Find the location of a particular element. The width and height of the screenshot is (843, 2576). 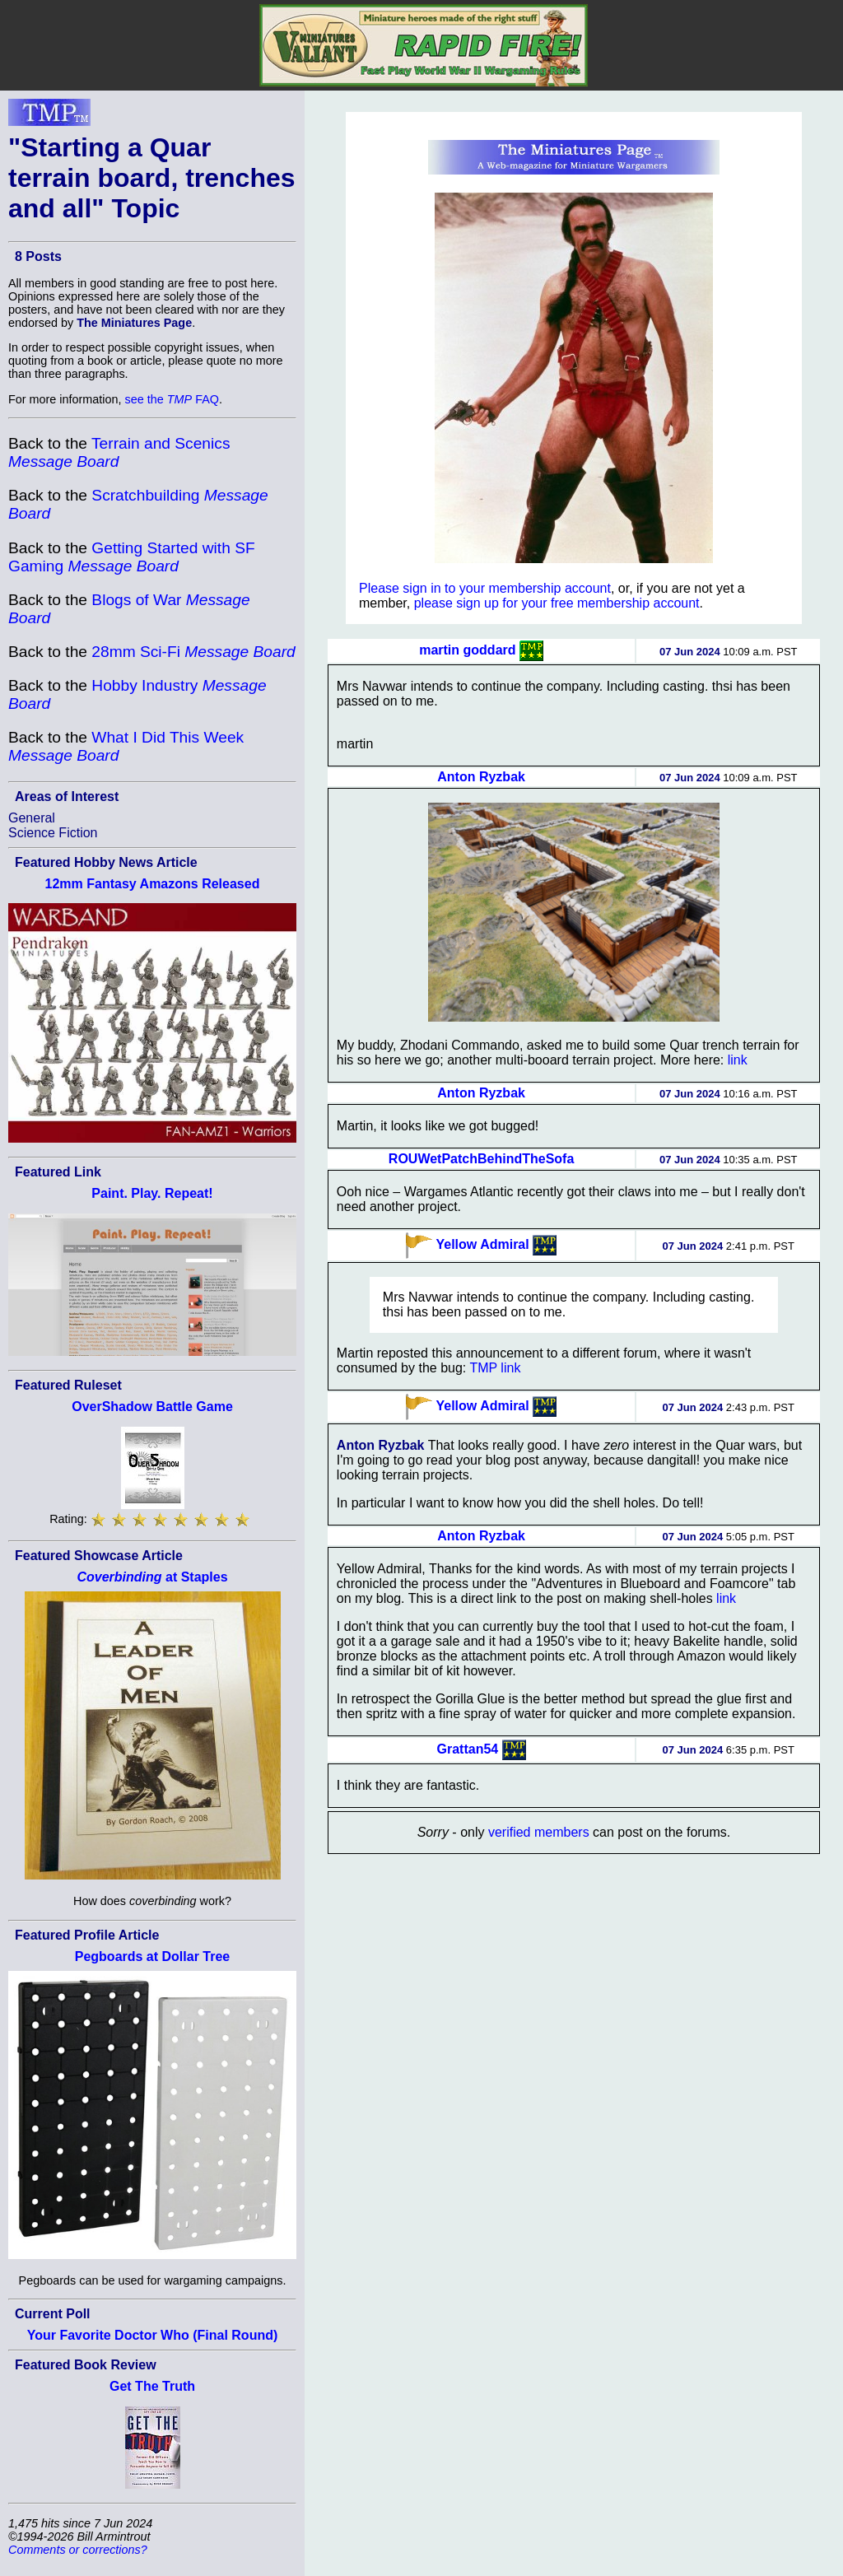

General is located at coordinates (31, 818).